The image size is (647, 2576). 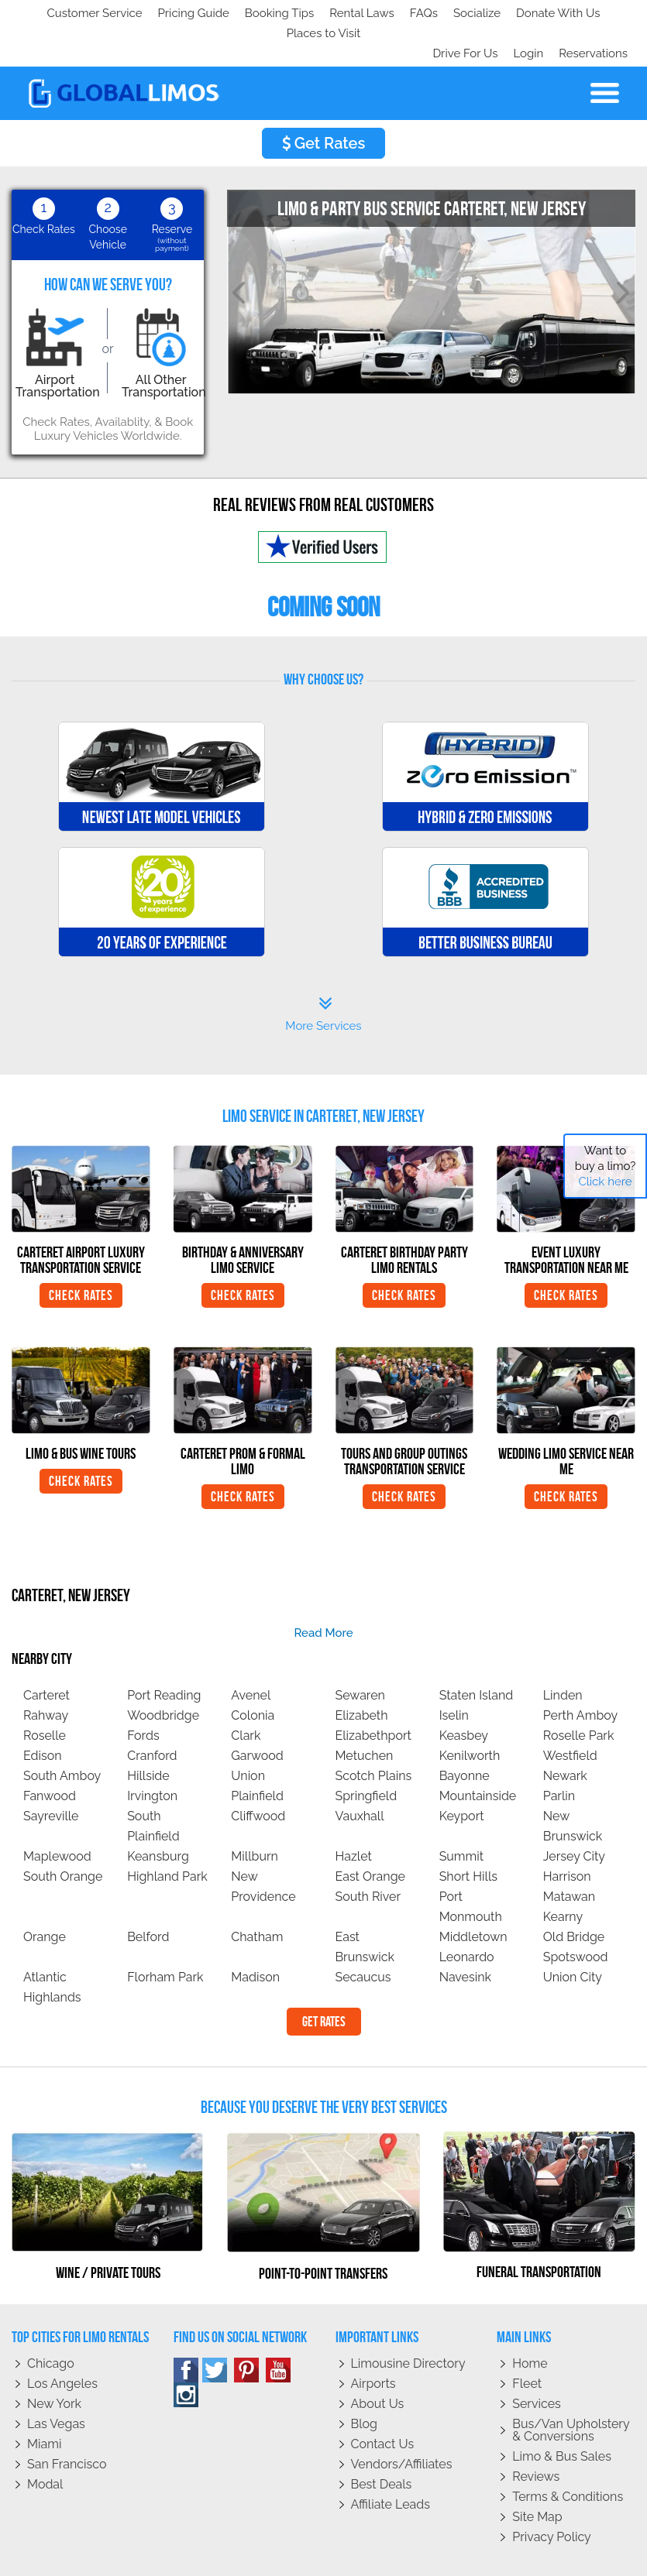 I want to click on Kearny, so click(x=563, y=1876).